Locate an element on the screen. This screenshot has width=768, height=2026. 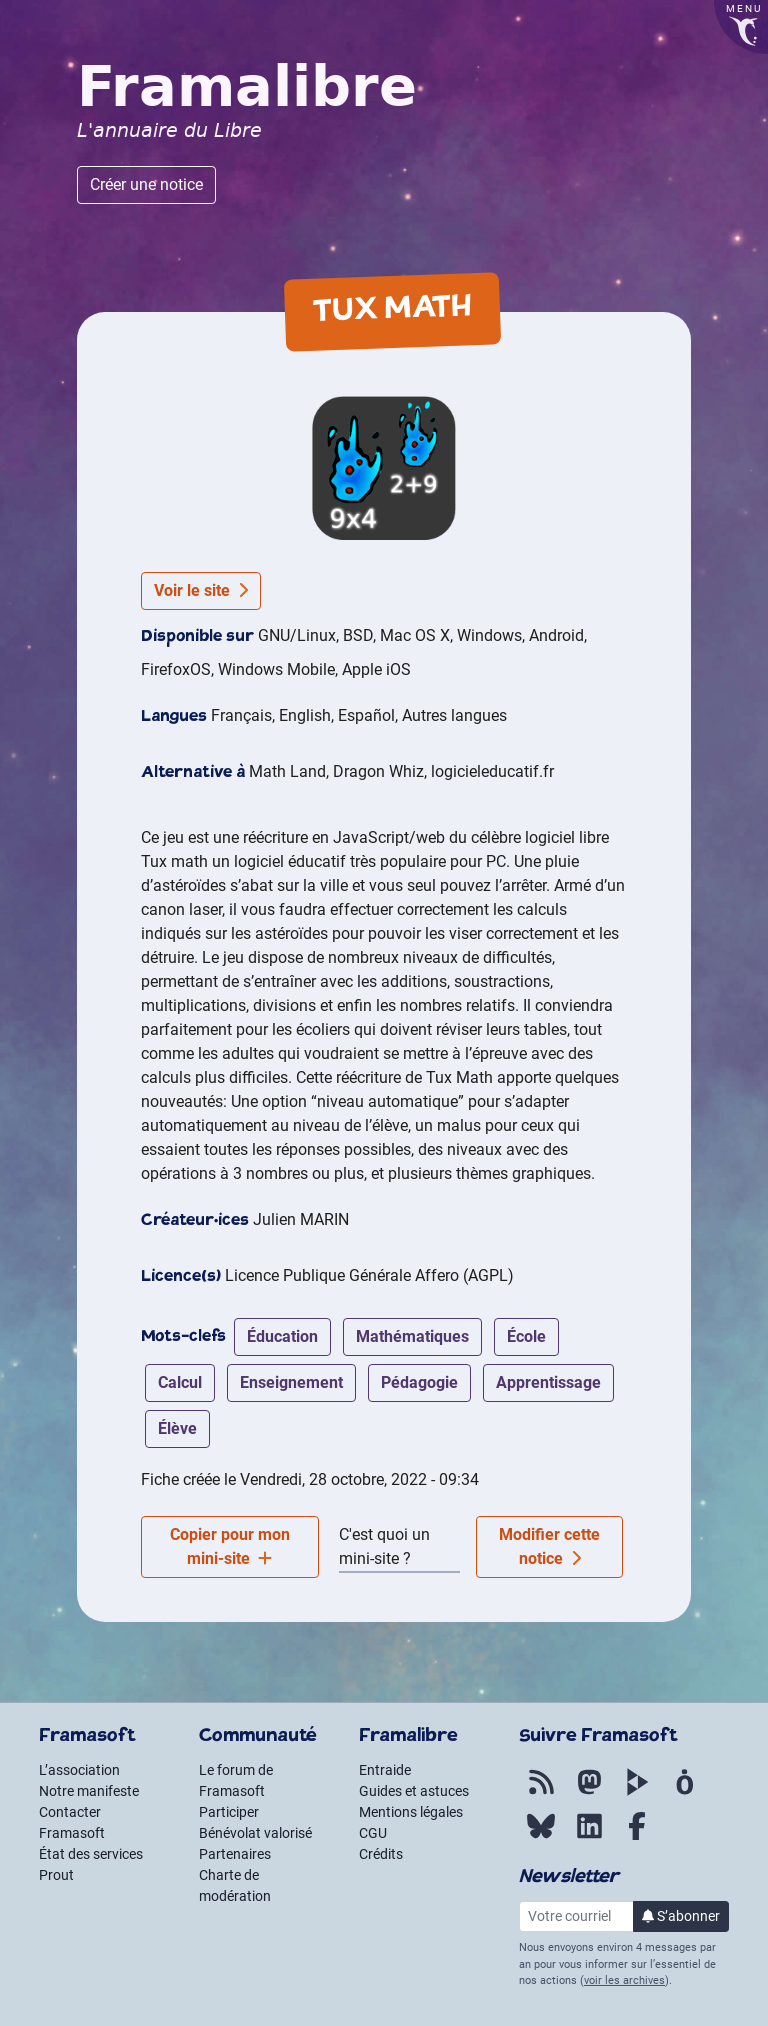
L’association is located at coordinates (79, 1770).